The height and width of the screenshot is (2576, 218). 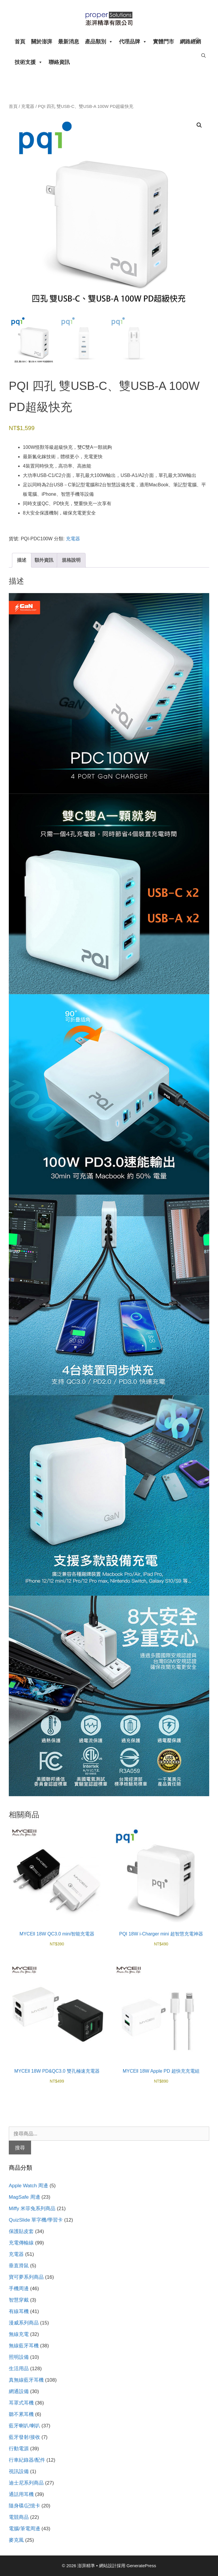 What do you see at coordinates (133, 42) in the screenshot?
I see `代理品牌` at bounding box center [133, 42].